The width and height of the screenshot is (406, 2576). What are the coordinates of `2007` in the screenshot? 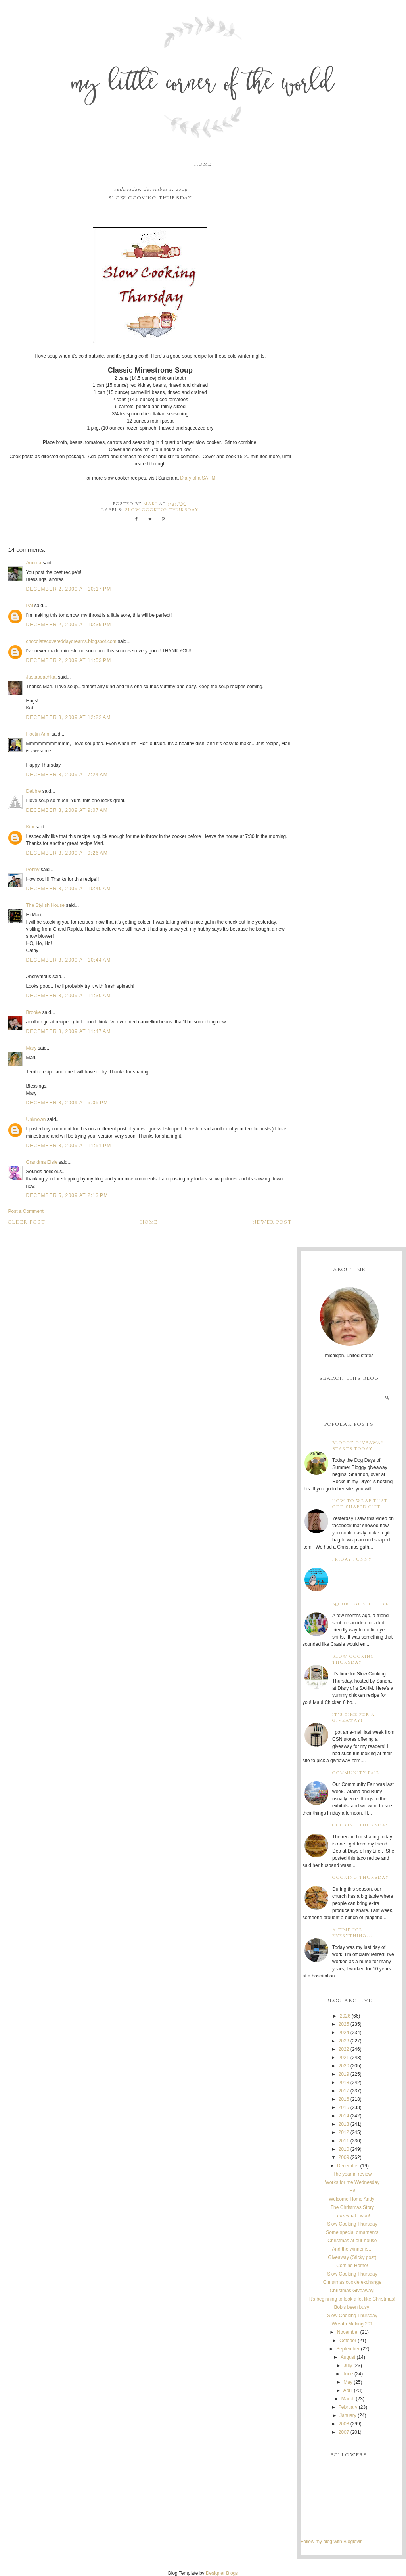 It's located at (344, 2432).